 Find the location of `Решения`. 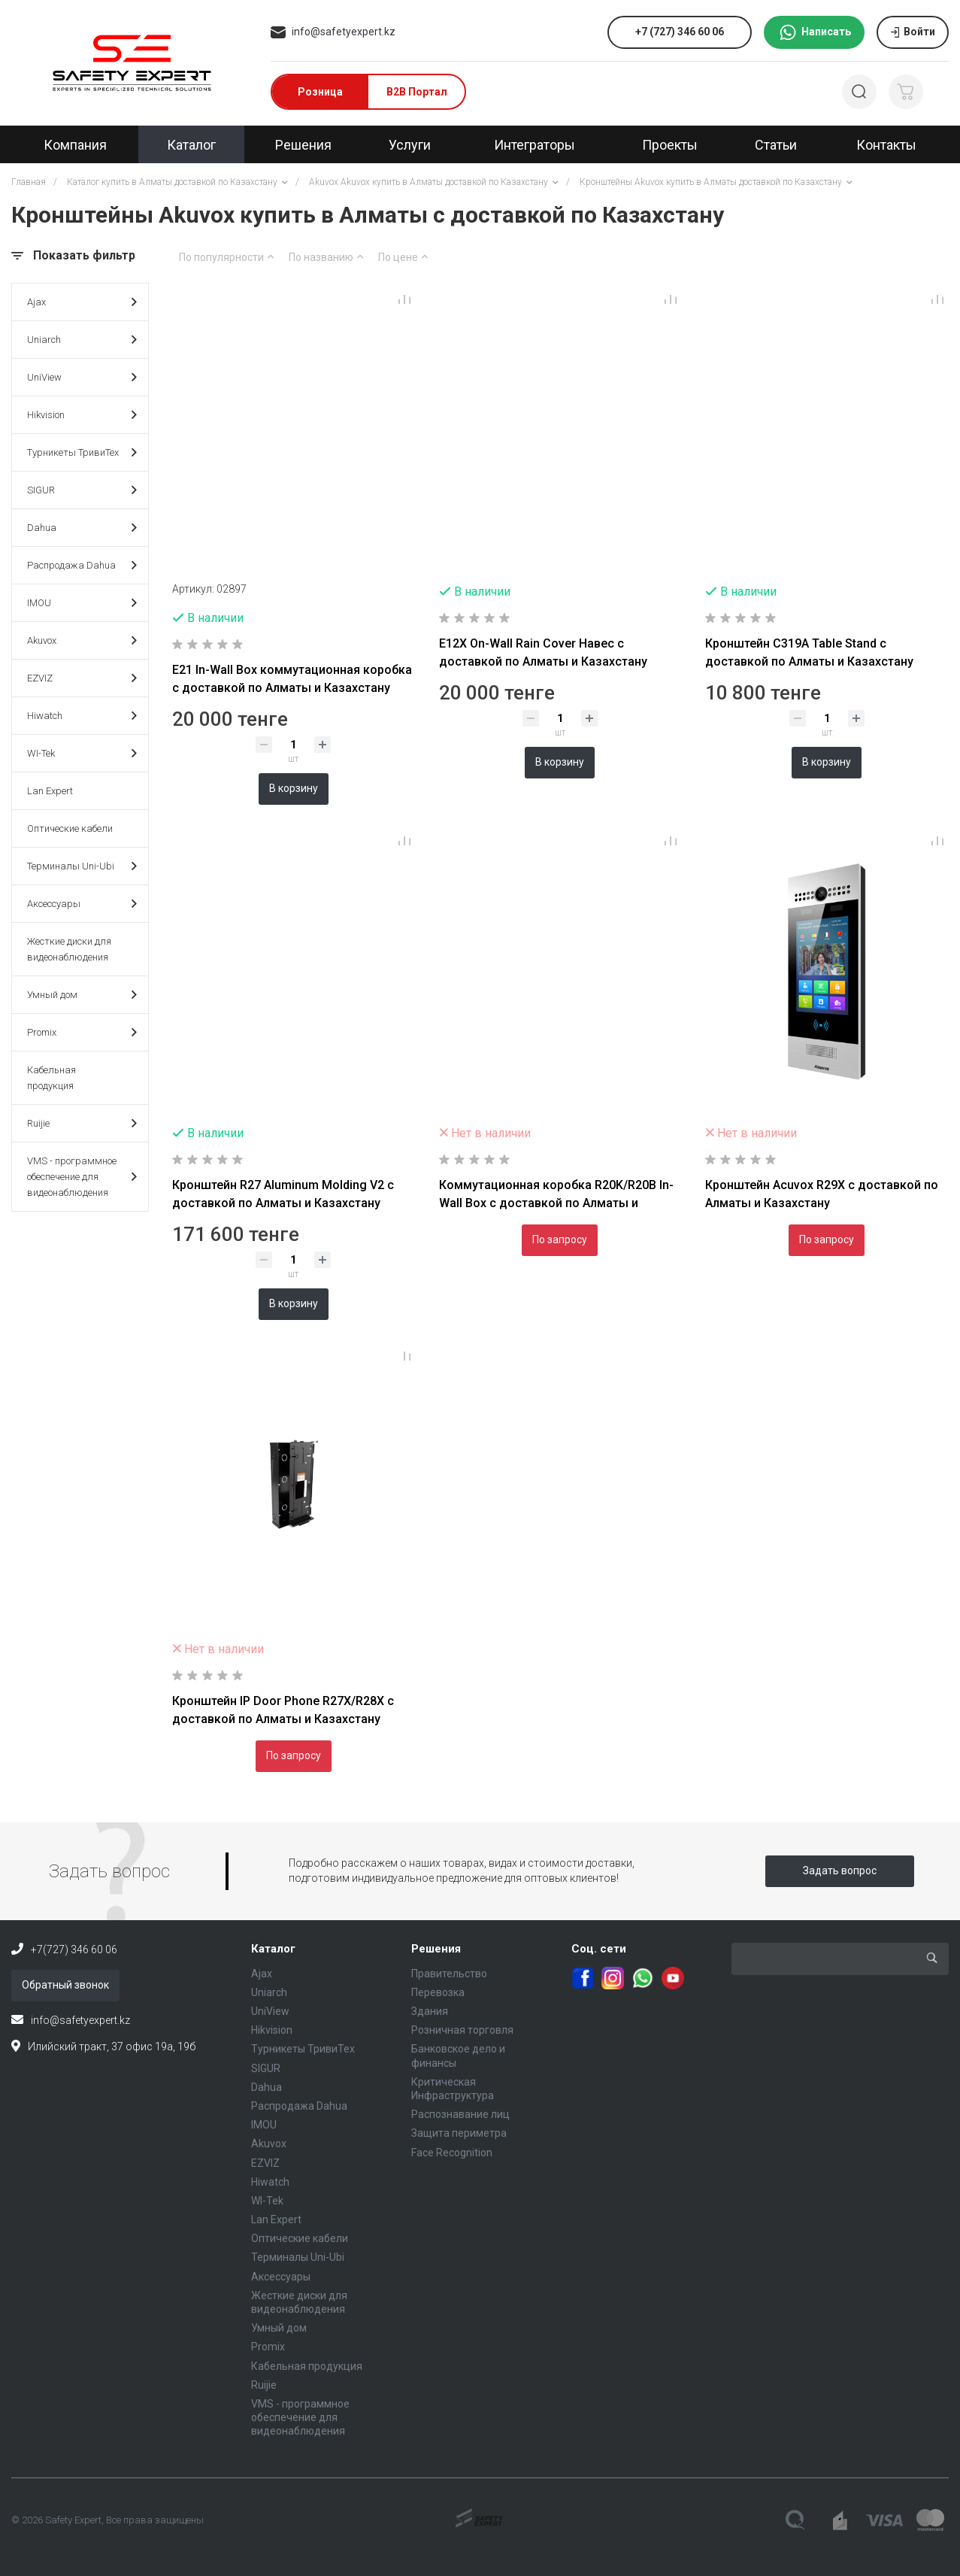

Решения is located at coordinates (436, 1949).